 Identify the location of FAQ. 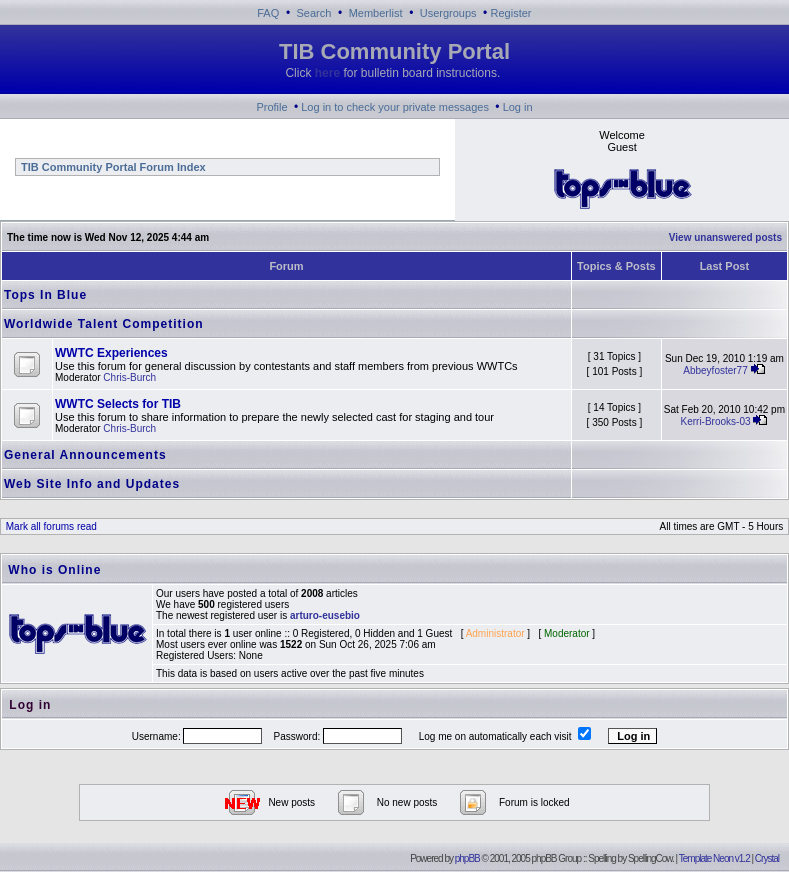
(268, 13).